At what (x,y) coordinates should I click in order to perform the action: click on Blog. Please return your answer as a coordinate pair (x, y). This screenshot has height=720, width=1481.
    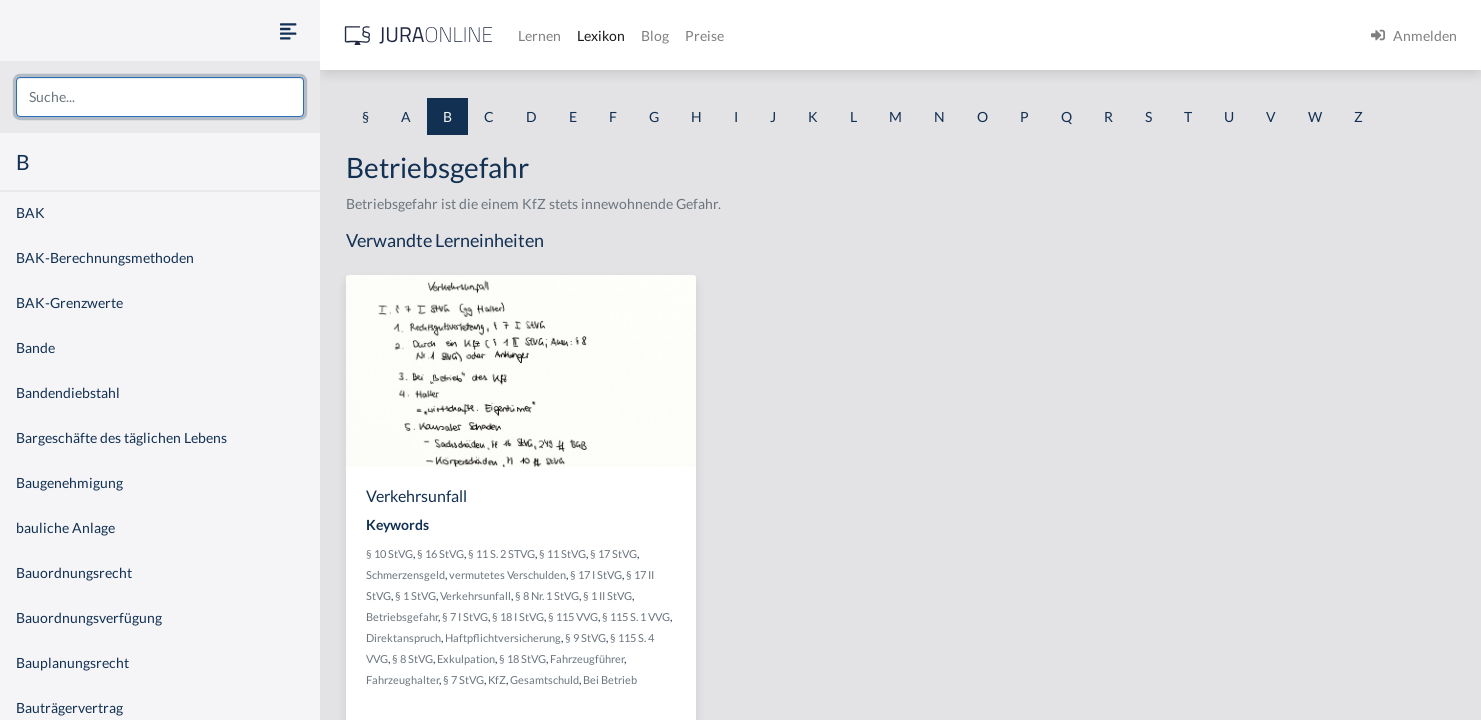
    Looking at the image, I should click on (655, 35).